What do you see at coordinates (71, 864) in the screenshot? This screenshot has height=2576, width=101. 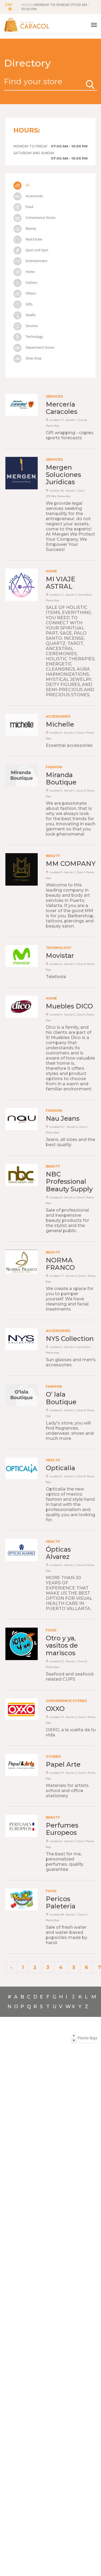 I see `MM COMPANY` at bounding box center [71, 864].